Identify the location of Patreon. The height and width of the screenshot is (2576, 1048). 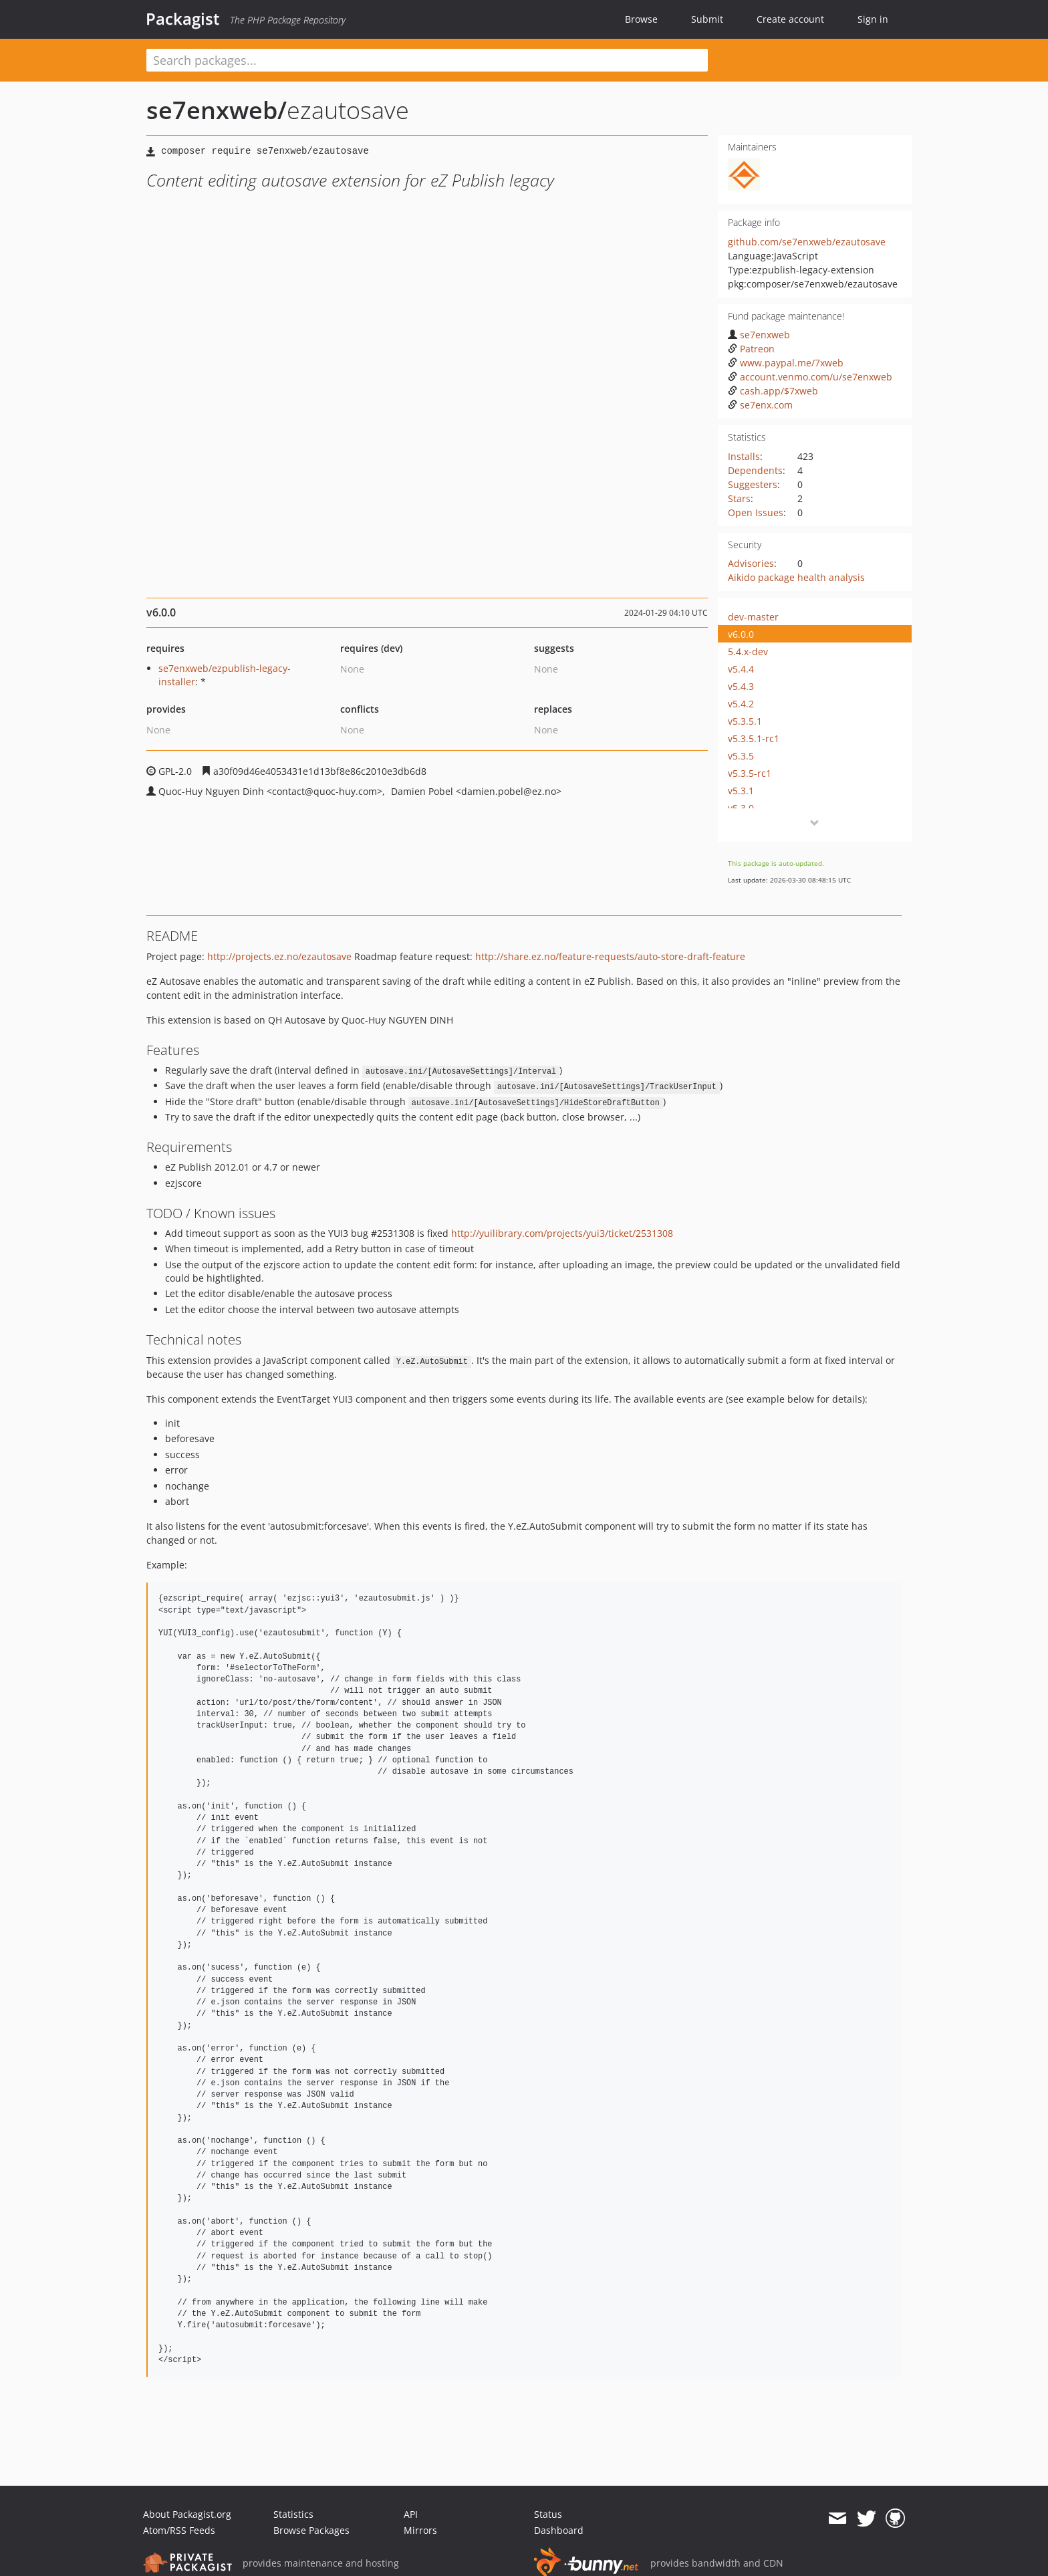
(751, 348).